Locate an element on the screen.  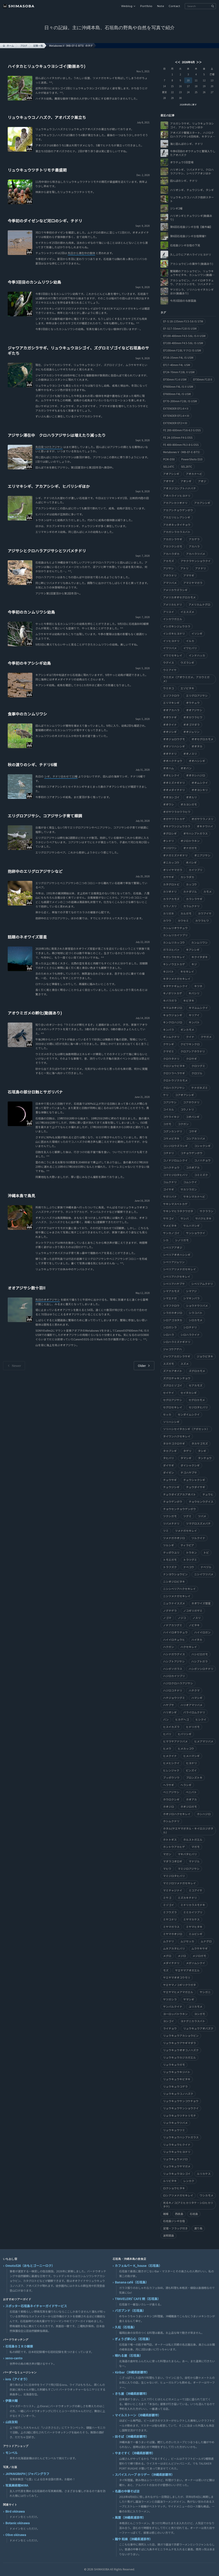
シロガシラ is located at coordinates (170, 1327).